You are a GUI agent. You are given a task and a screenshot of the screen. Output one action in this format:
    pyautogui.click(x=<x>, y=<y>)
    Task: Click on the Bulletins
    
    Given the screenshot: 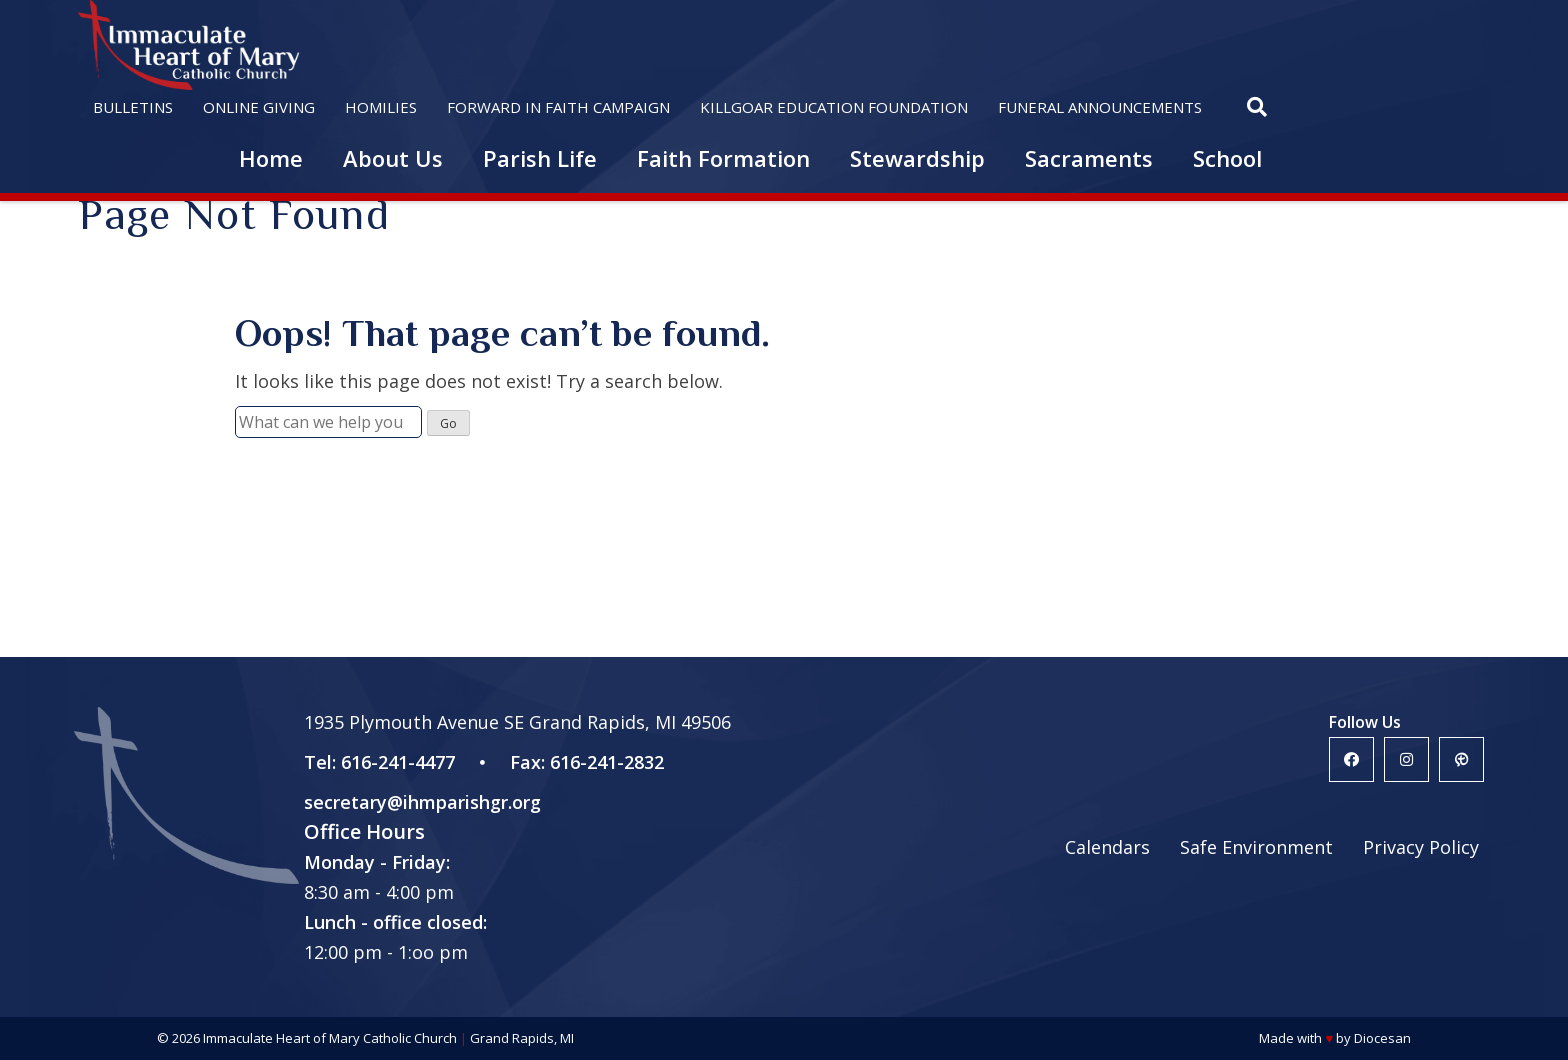 What is the action you would take?
    pyautogui.click(x=133, y=107)
    